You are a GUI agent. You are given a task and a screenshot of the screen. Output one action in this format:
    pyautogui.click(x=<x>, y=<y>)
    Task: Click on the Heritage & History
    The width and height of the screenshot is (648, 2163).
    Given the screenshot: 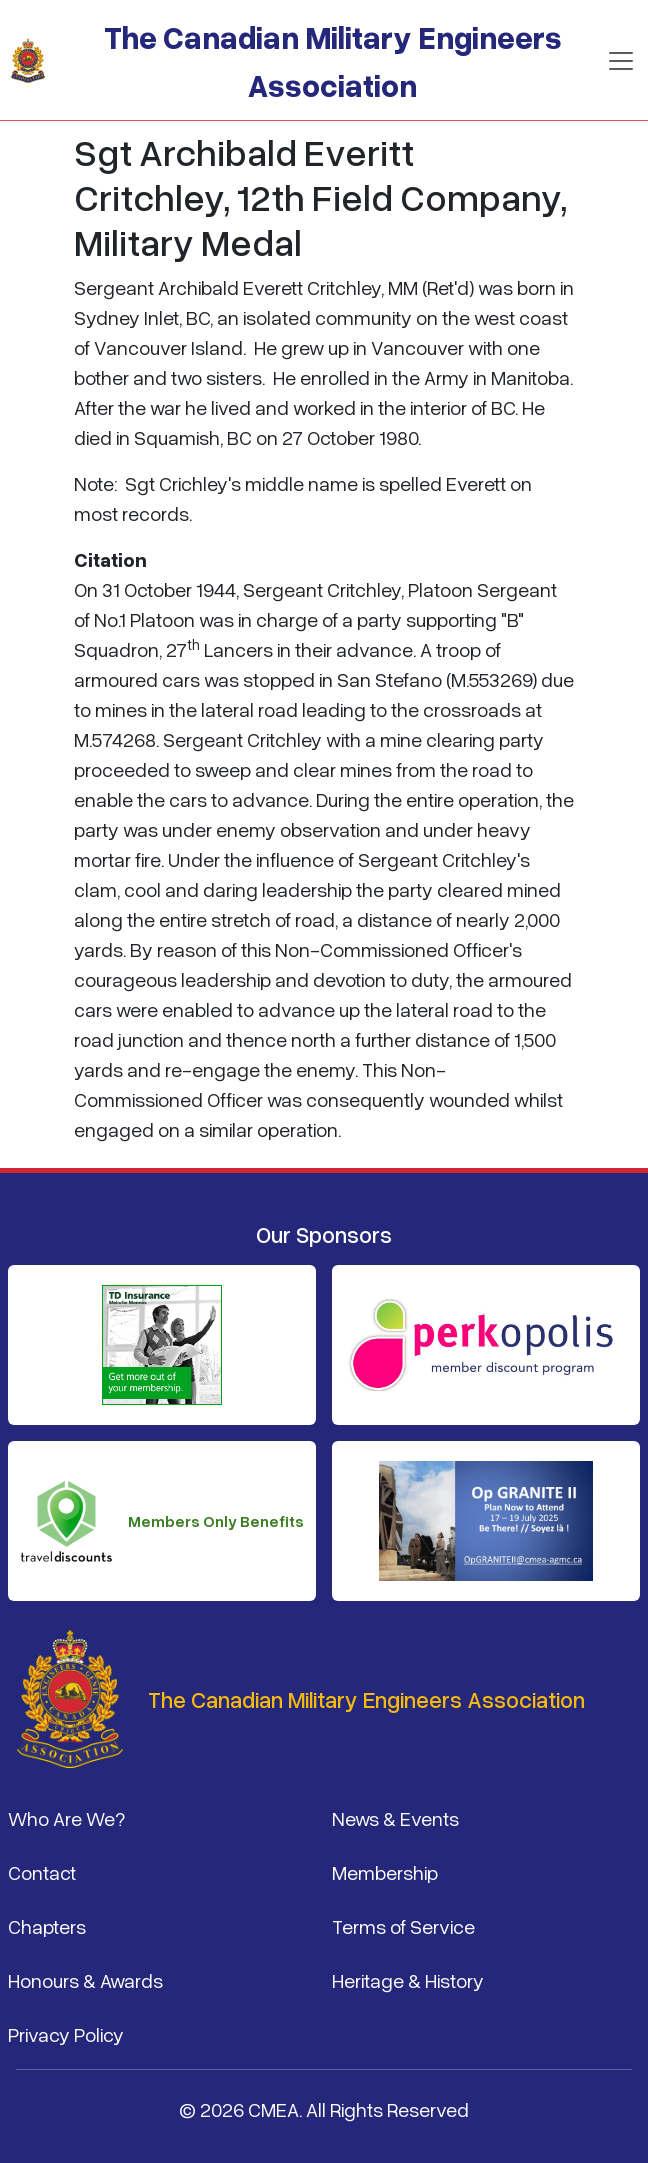 What is the action you would take?
    pyautogui.click(x=408, y=1980)
    